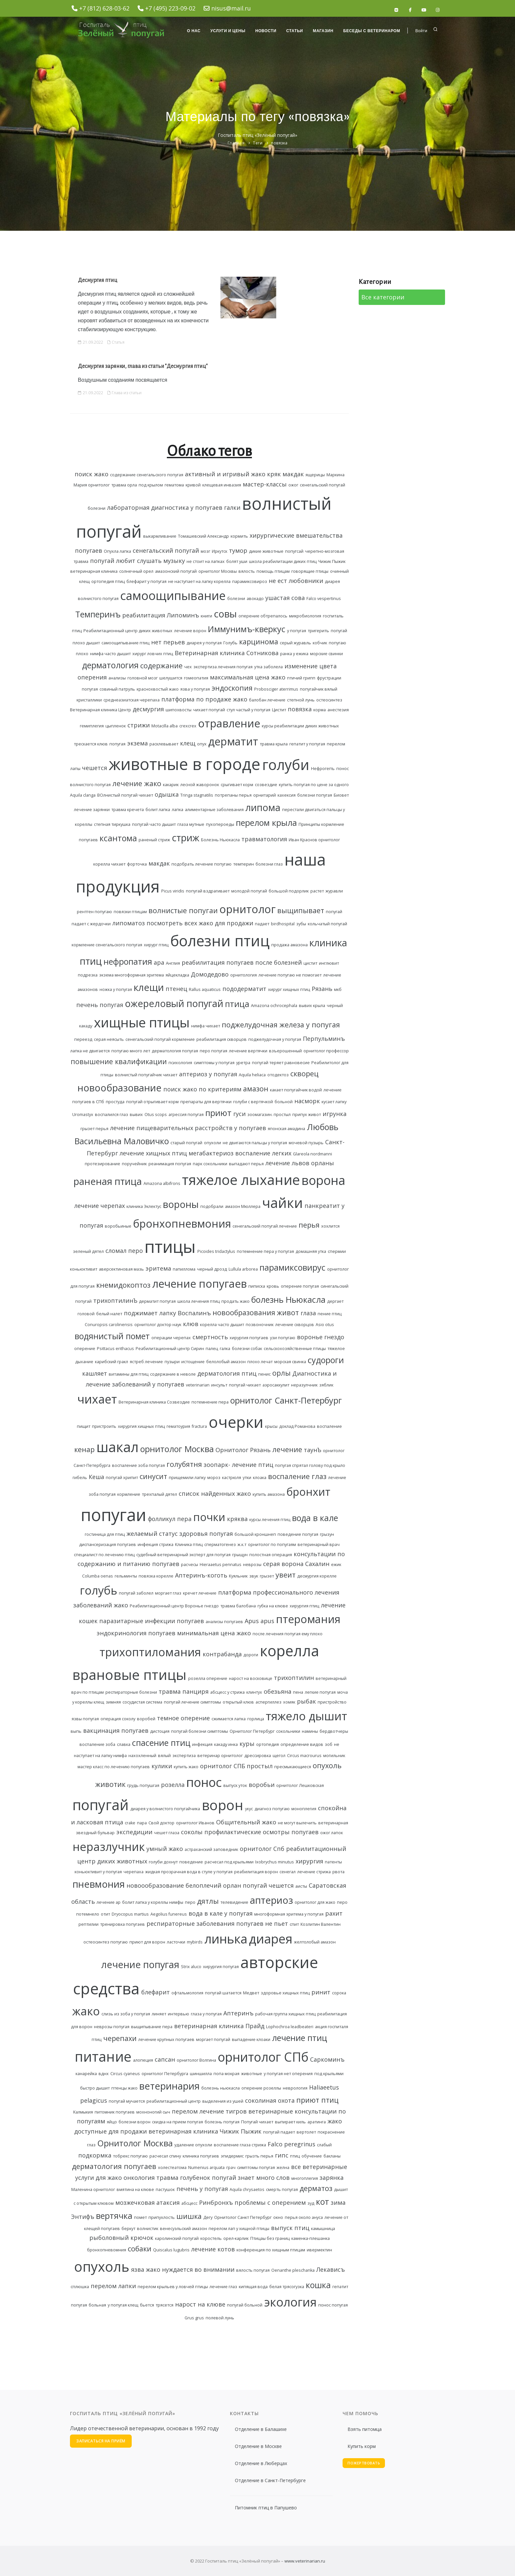 This screenshot has width=515, height=2576. What do you see at coordinates (270, 2250) in the screenshot?
I see `конференция по хищным птицам` at bounding box center [270, 2250].